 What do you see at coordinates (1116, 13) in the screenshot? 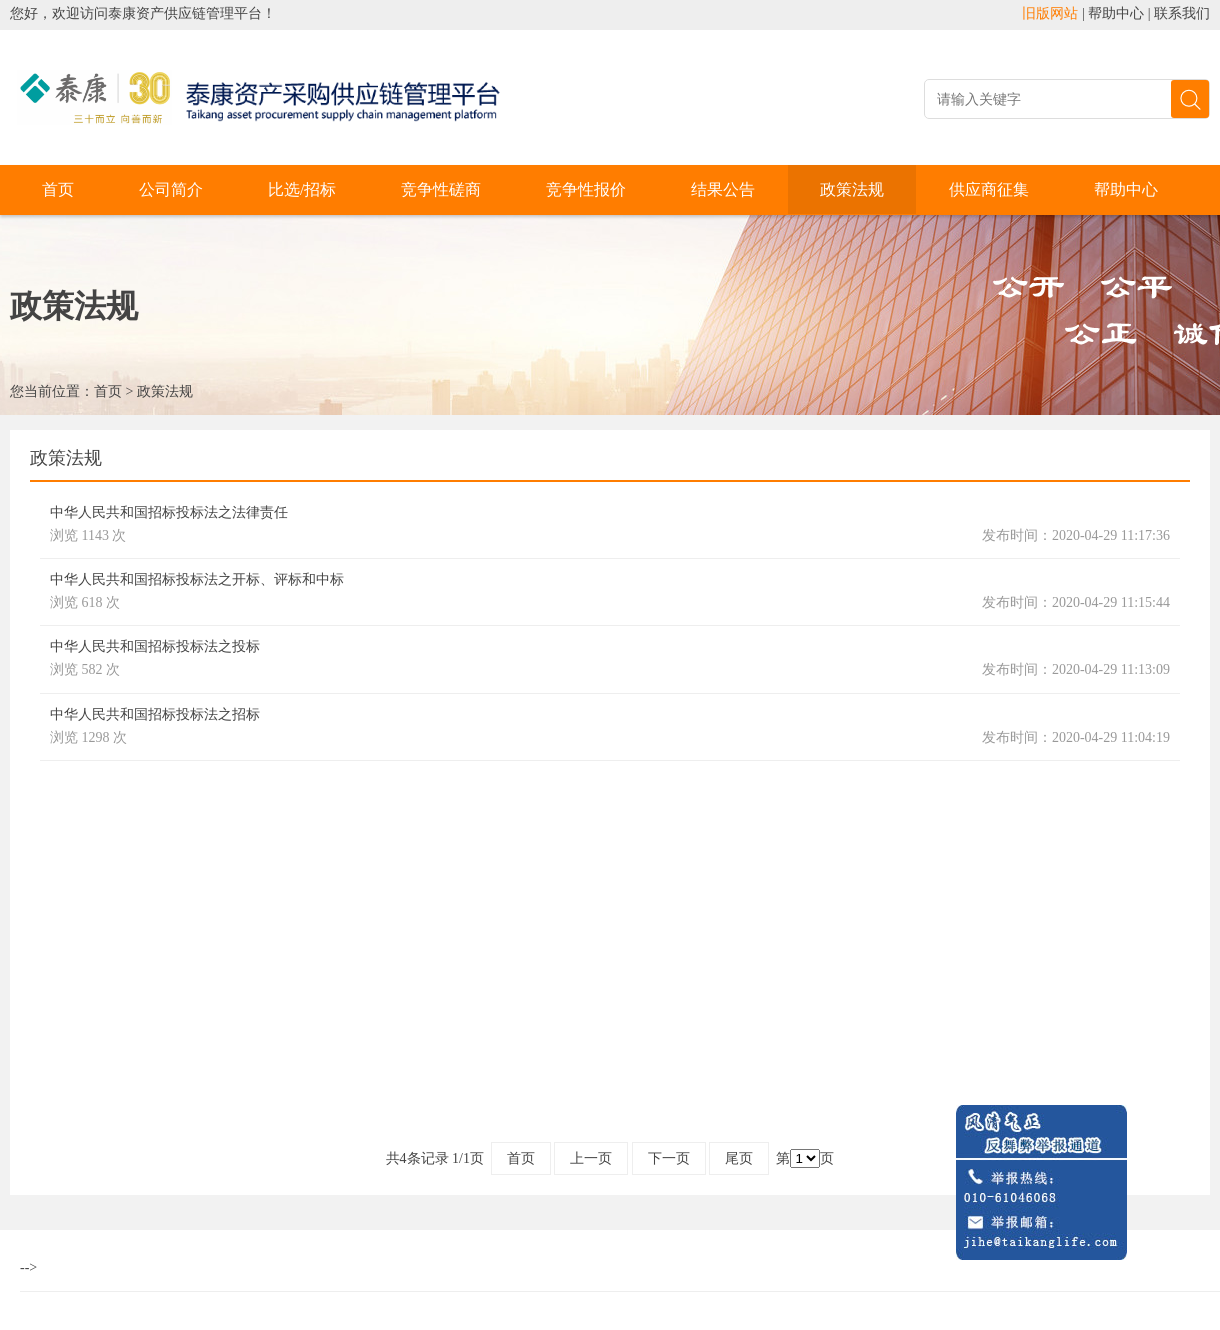
I see `帮助中心` at bounding box center [1116, 13].